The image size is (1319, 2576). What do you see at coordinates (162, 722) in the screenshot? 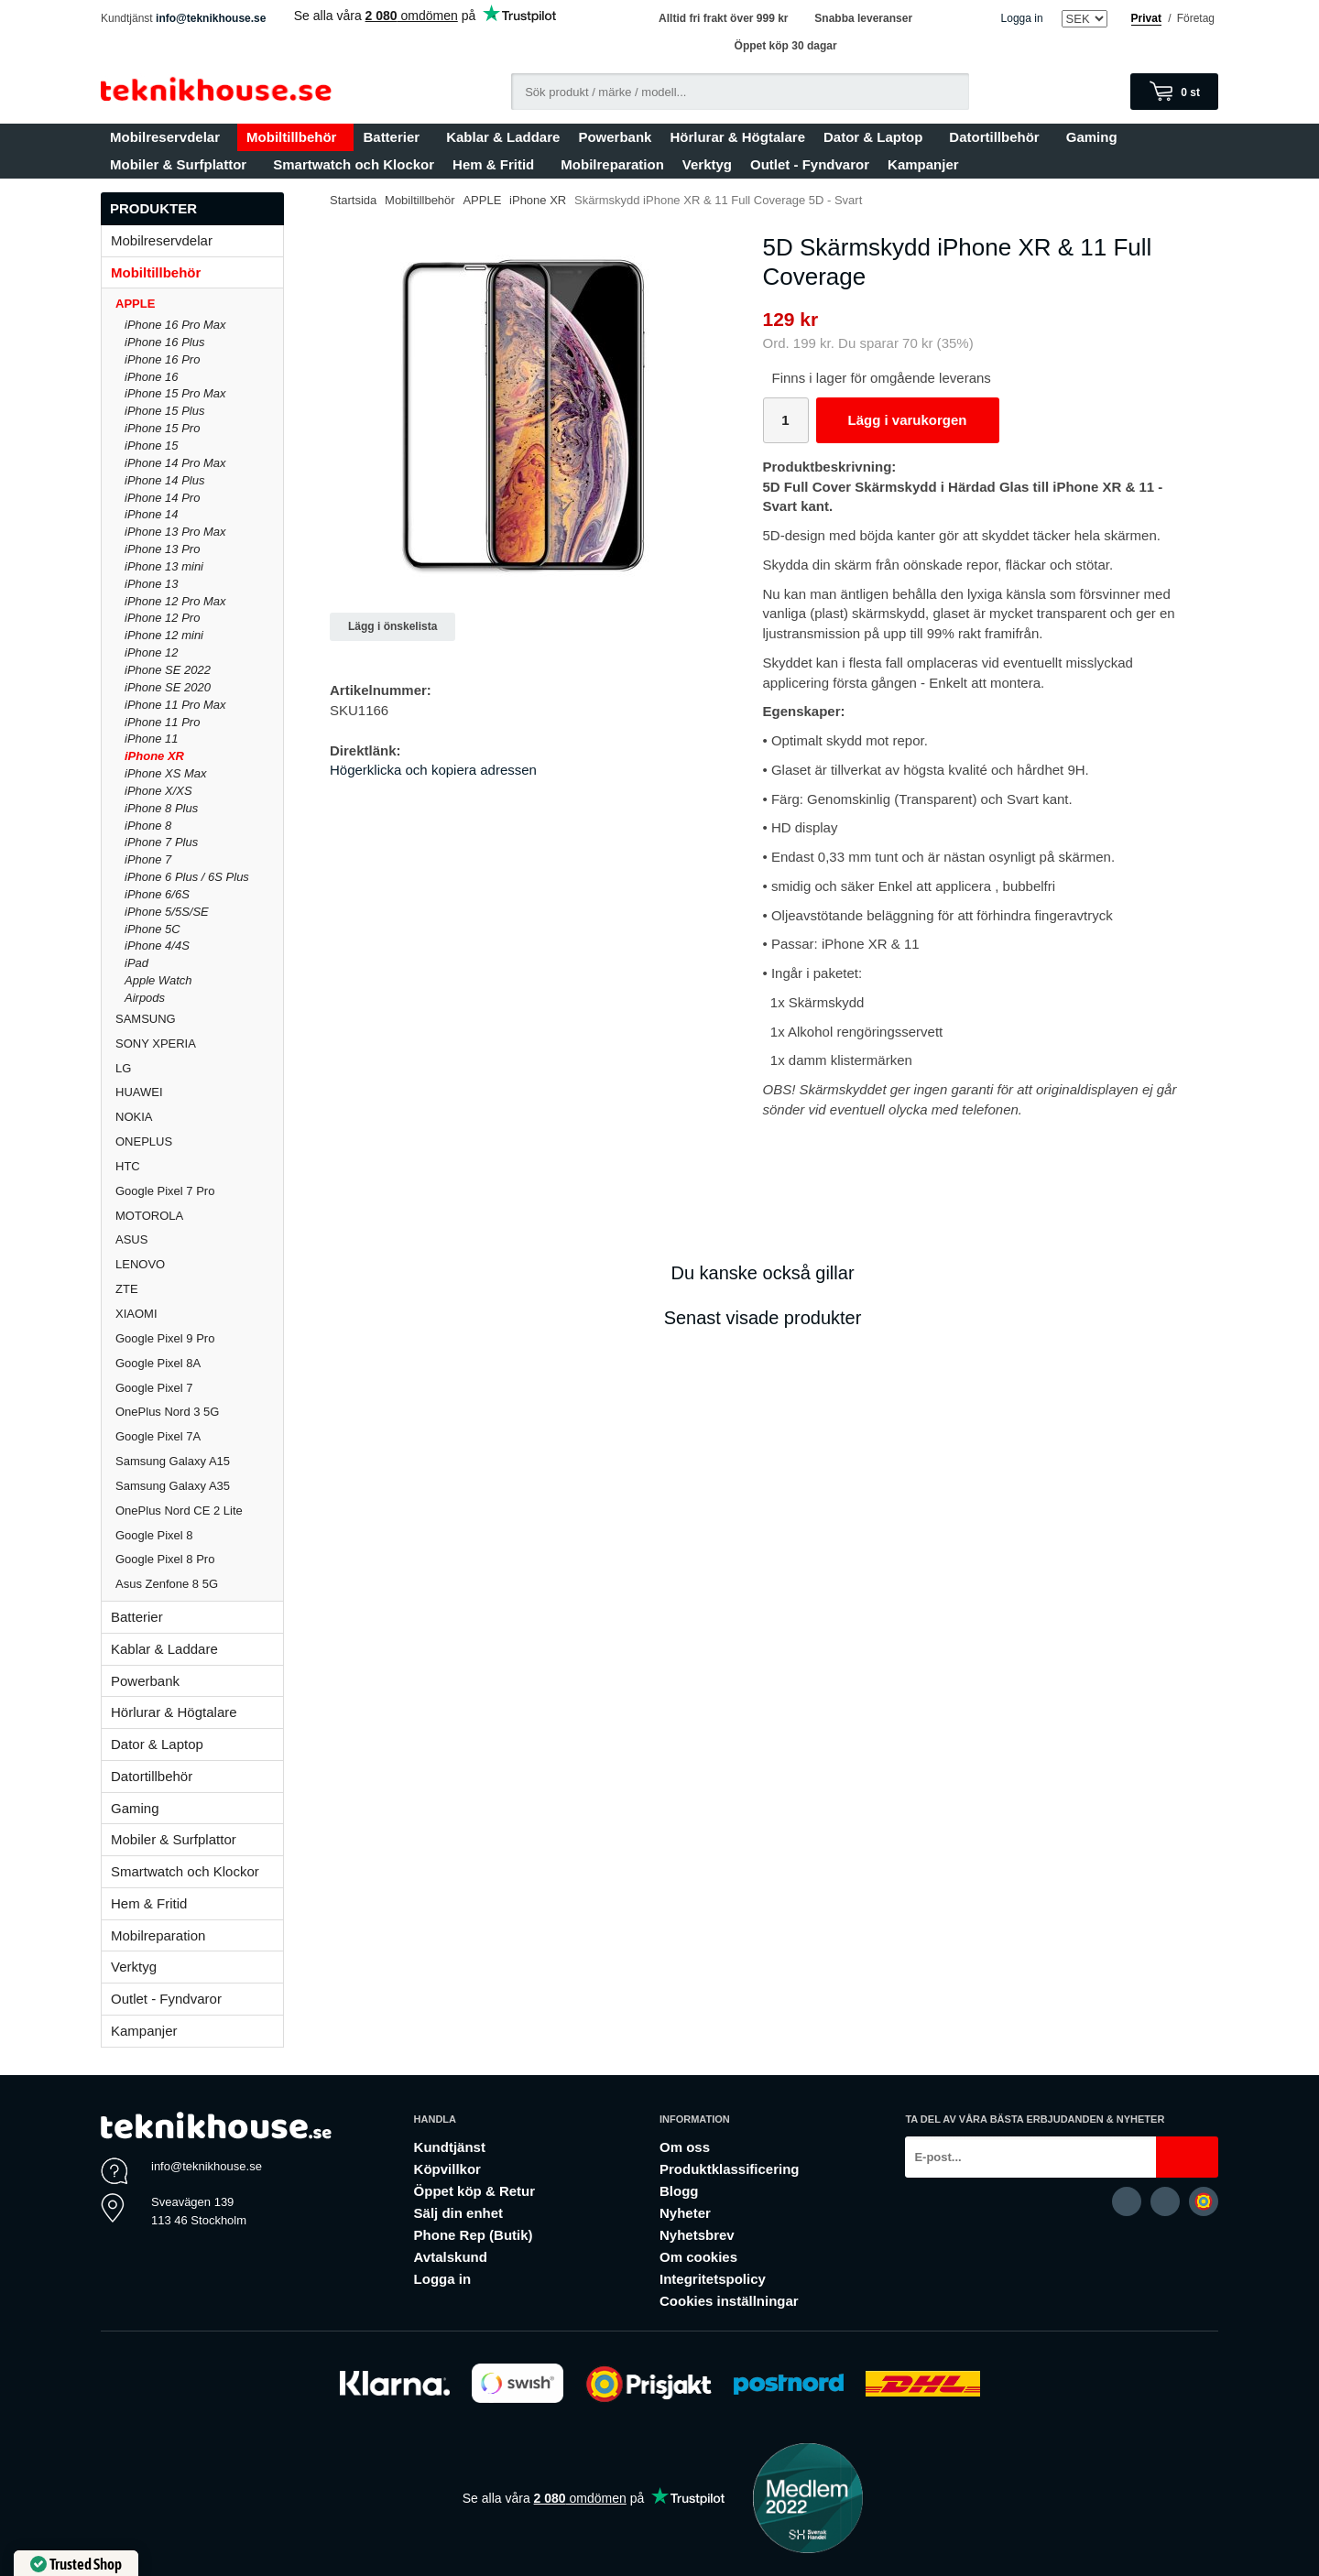
I see `iPhone 11 Pro` at bounding box center [162, 722].